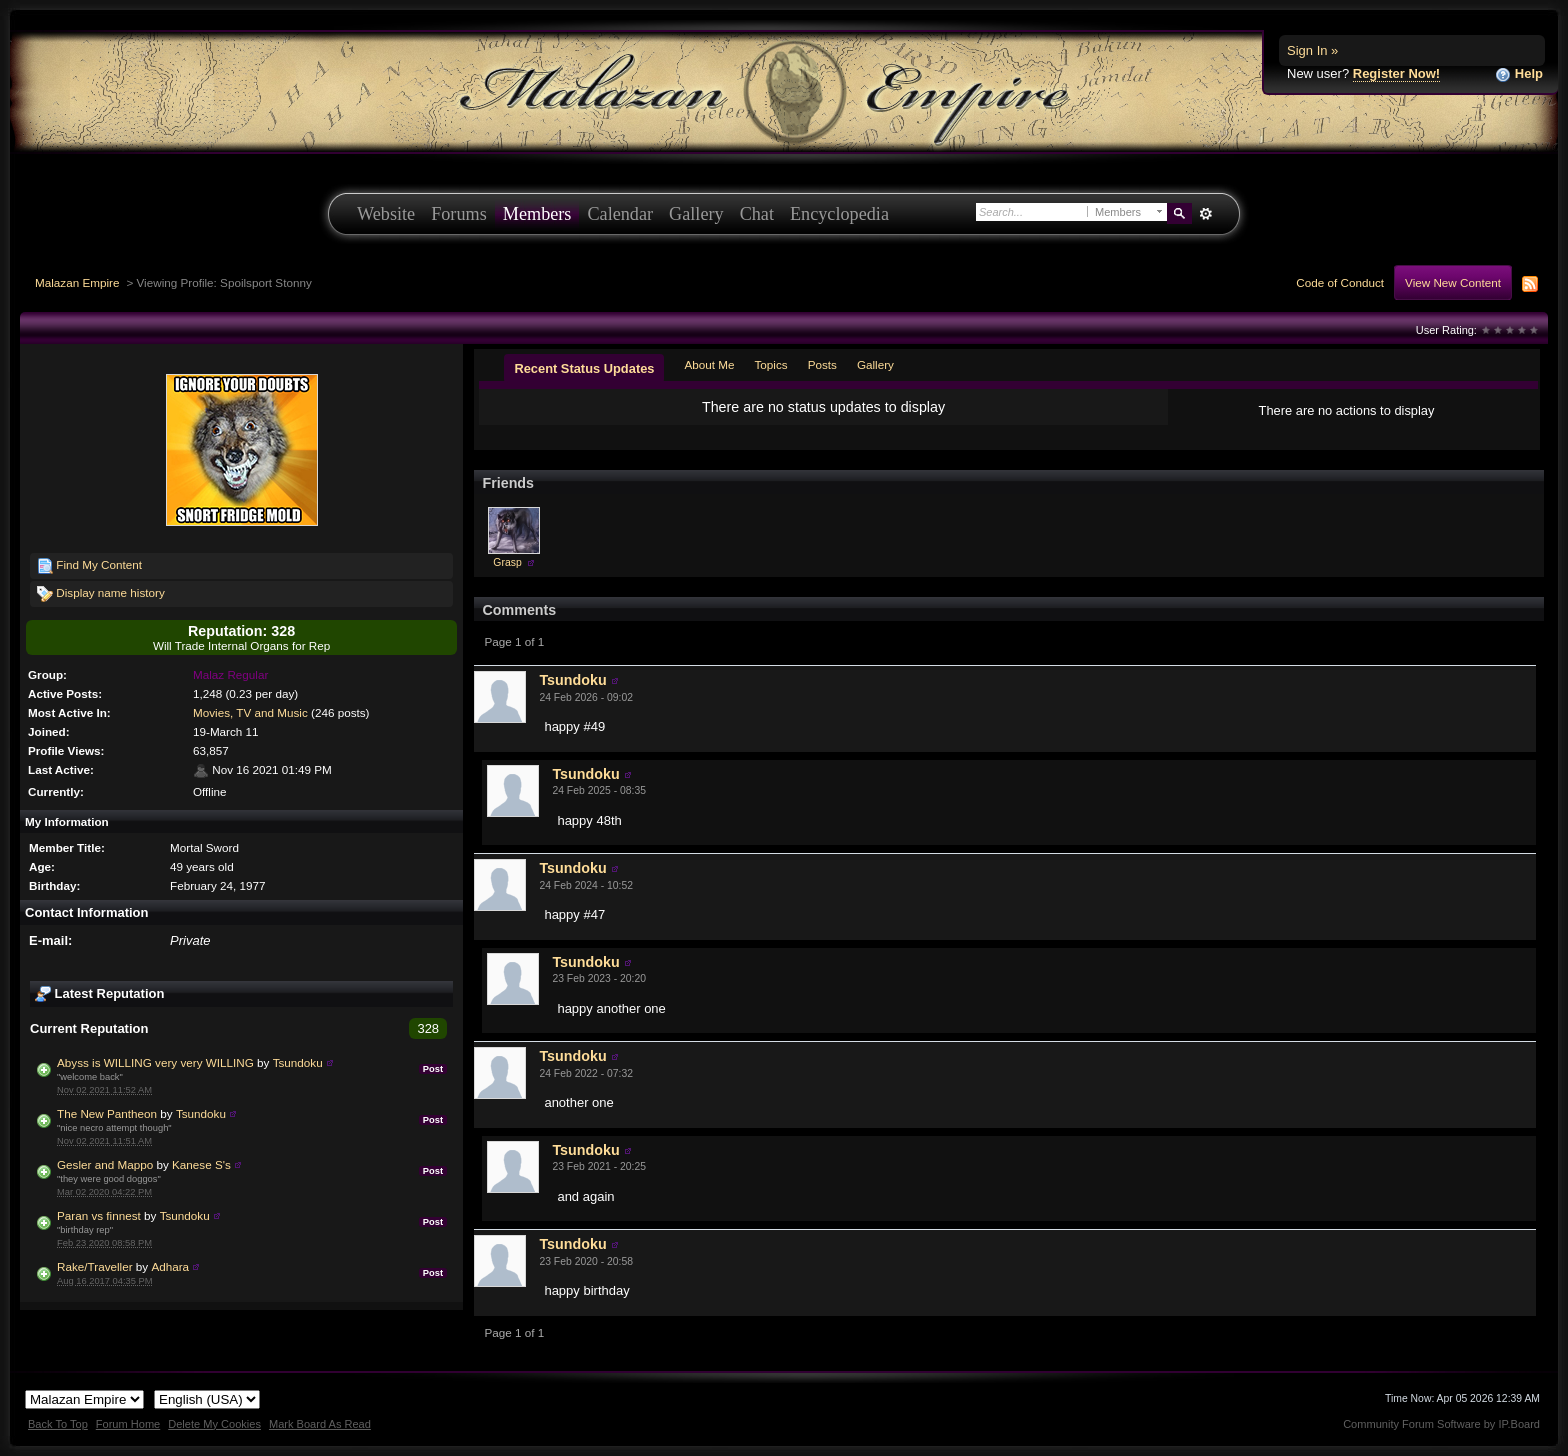  I want to click on Help, so click(1519, 74).